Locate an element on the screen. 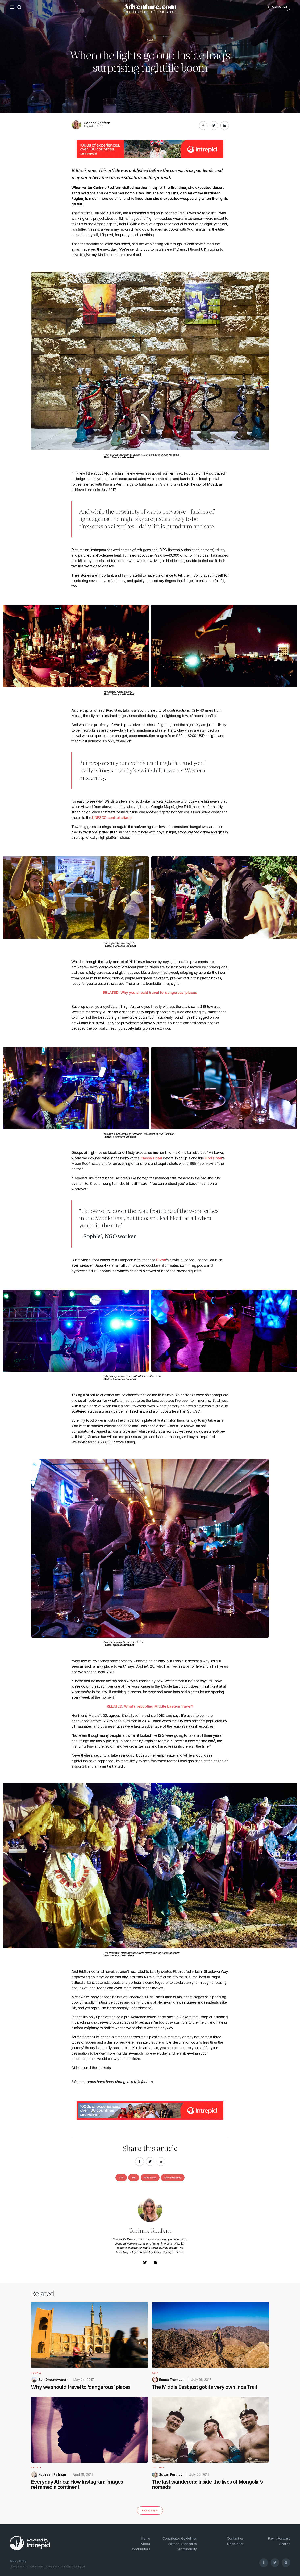 This screenshot has width=300, height=2576. Newsletter is located at coordinates (235, 2544).